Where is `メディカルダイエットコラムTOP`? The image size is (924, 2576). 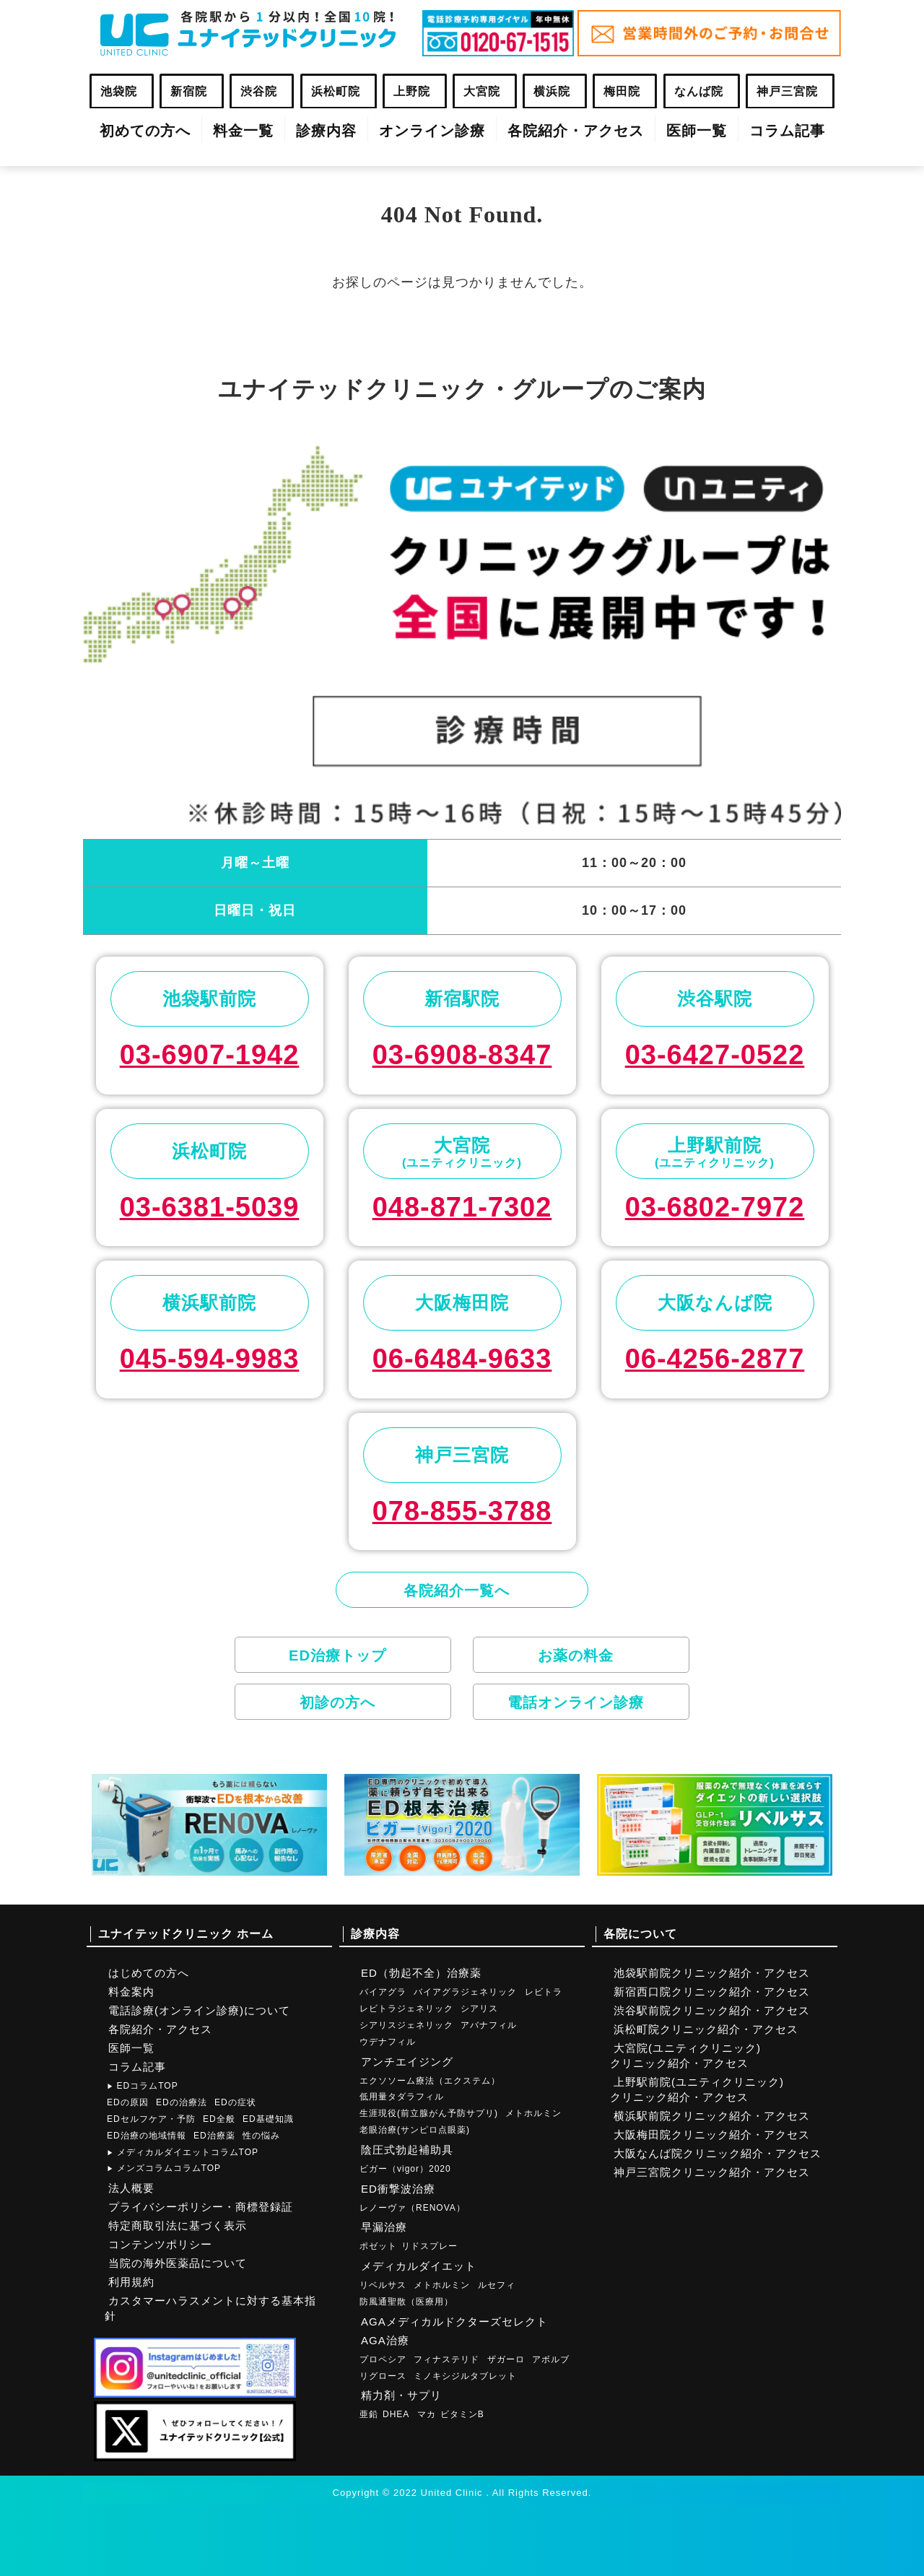
メディカルダイエットコラムTOP is located at coordinates (182, 2152).